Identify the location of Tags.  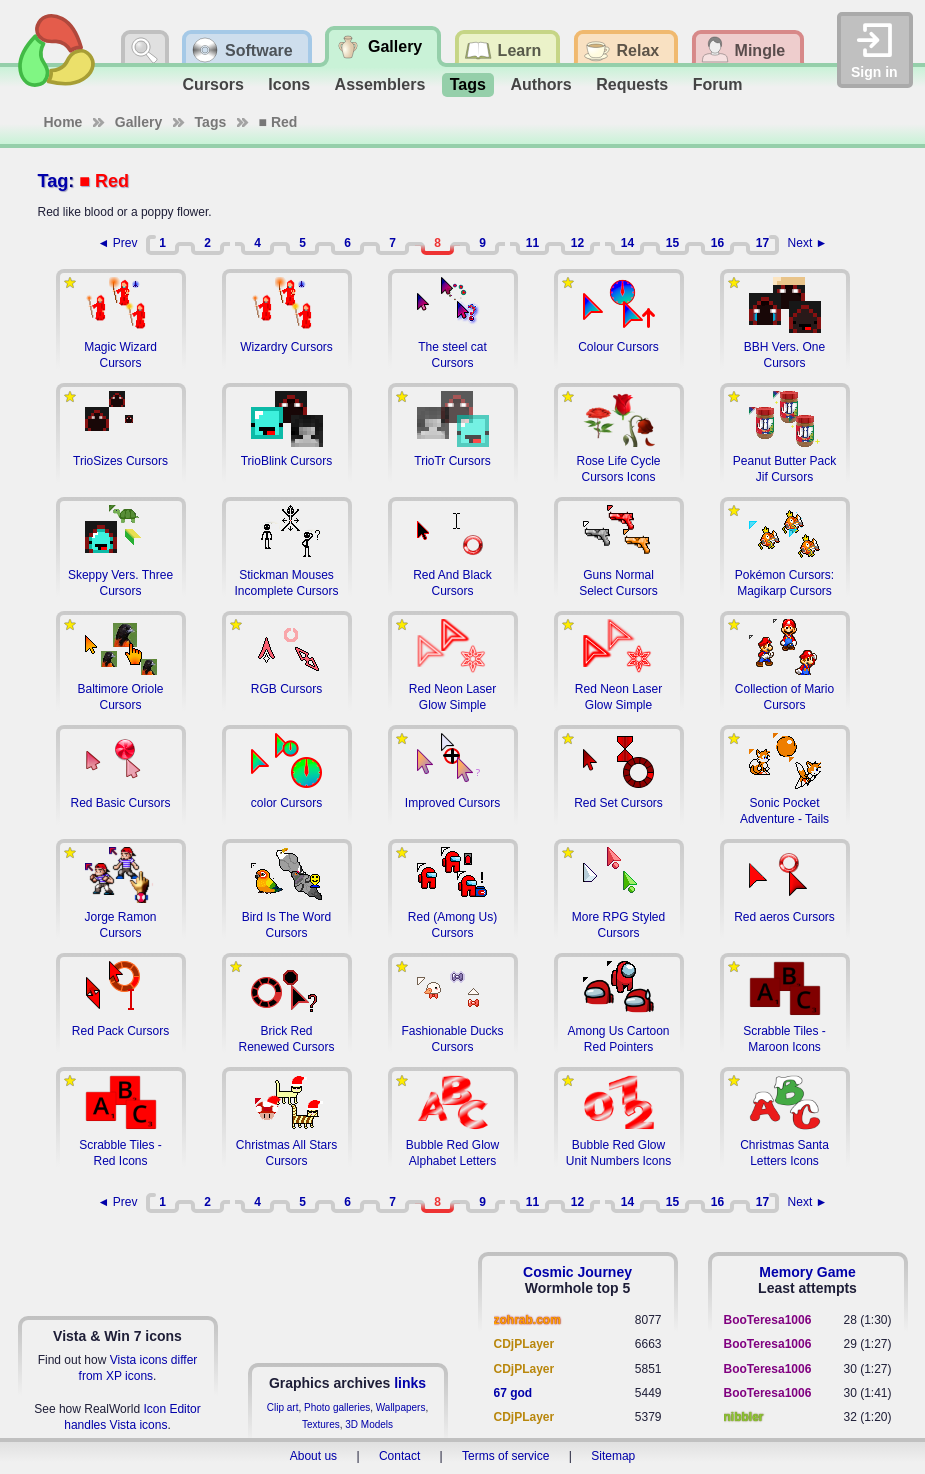
(468, 84).